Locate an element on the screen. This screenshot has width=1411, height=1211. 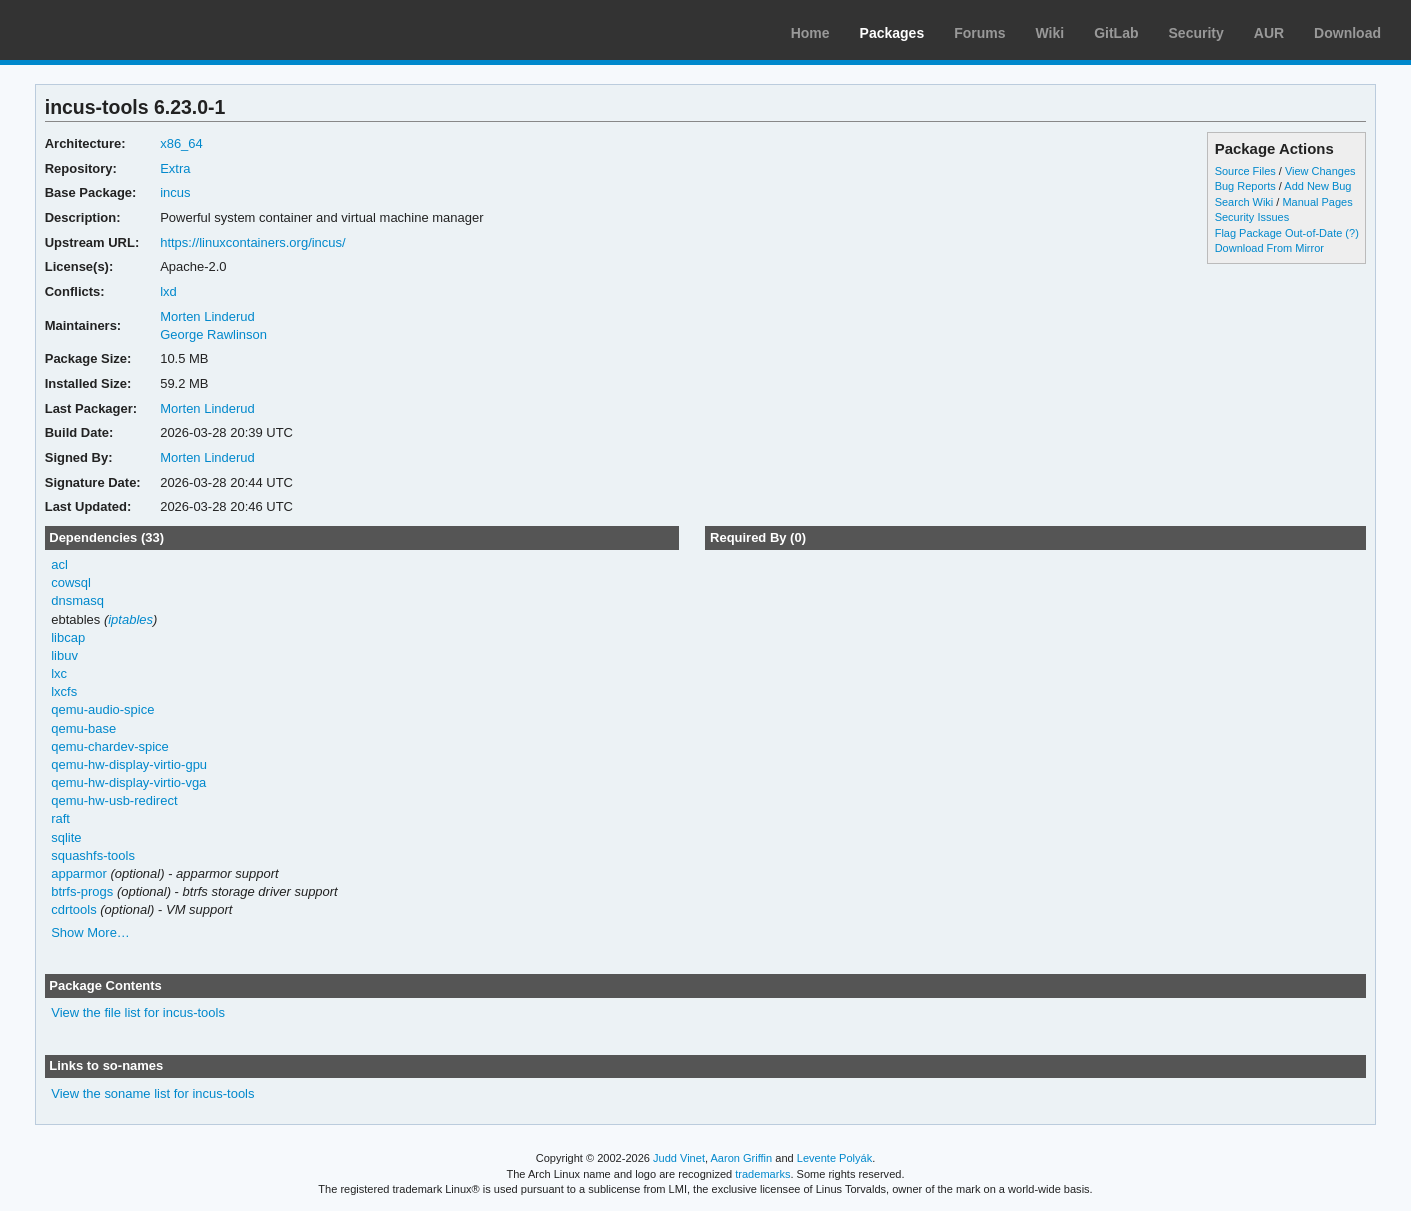
Manual Pages is located at coordinates (1317, 202).